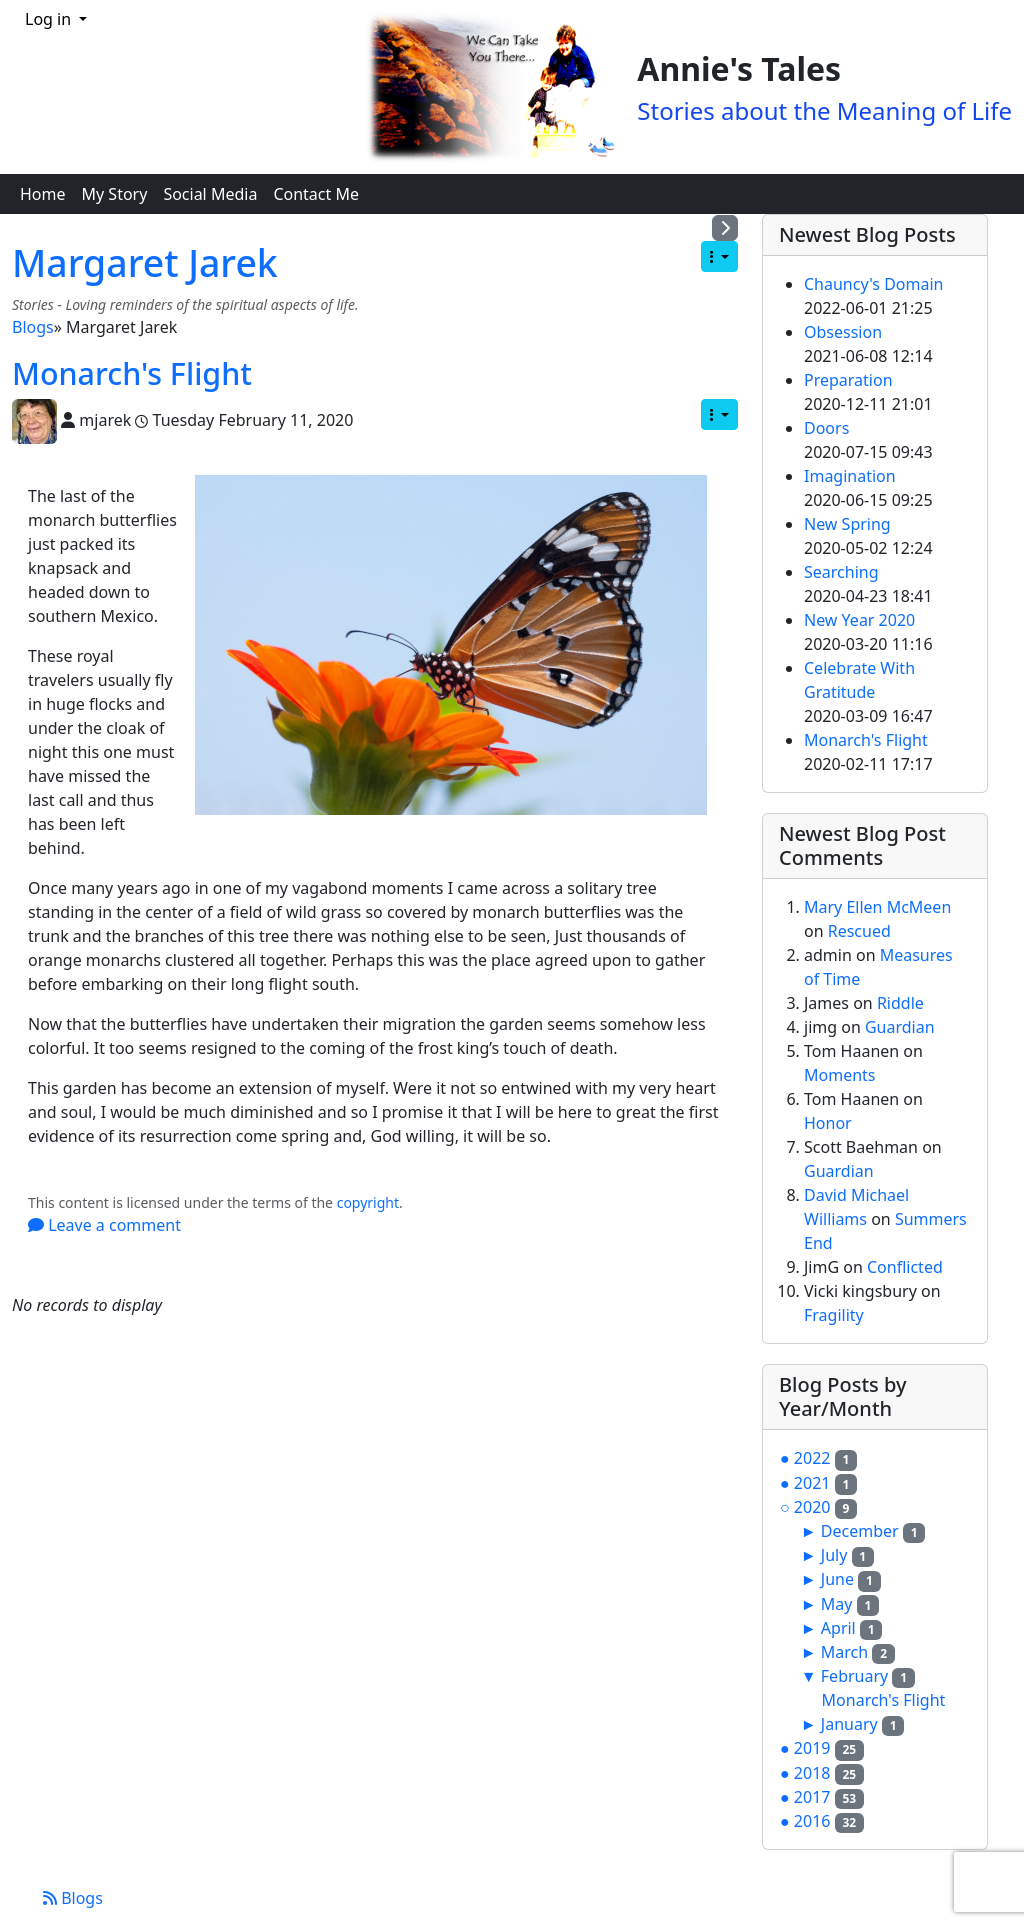 Image resolution: width=1024 pixels, height=1926 pixels. Describe the element at coordinates (859, 620) in the screenshot. I see `New Year 2020` at that location.